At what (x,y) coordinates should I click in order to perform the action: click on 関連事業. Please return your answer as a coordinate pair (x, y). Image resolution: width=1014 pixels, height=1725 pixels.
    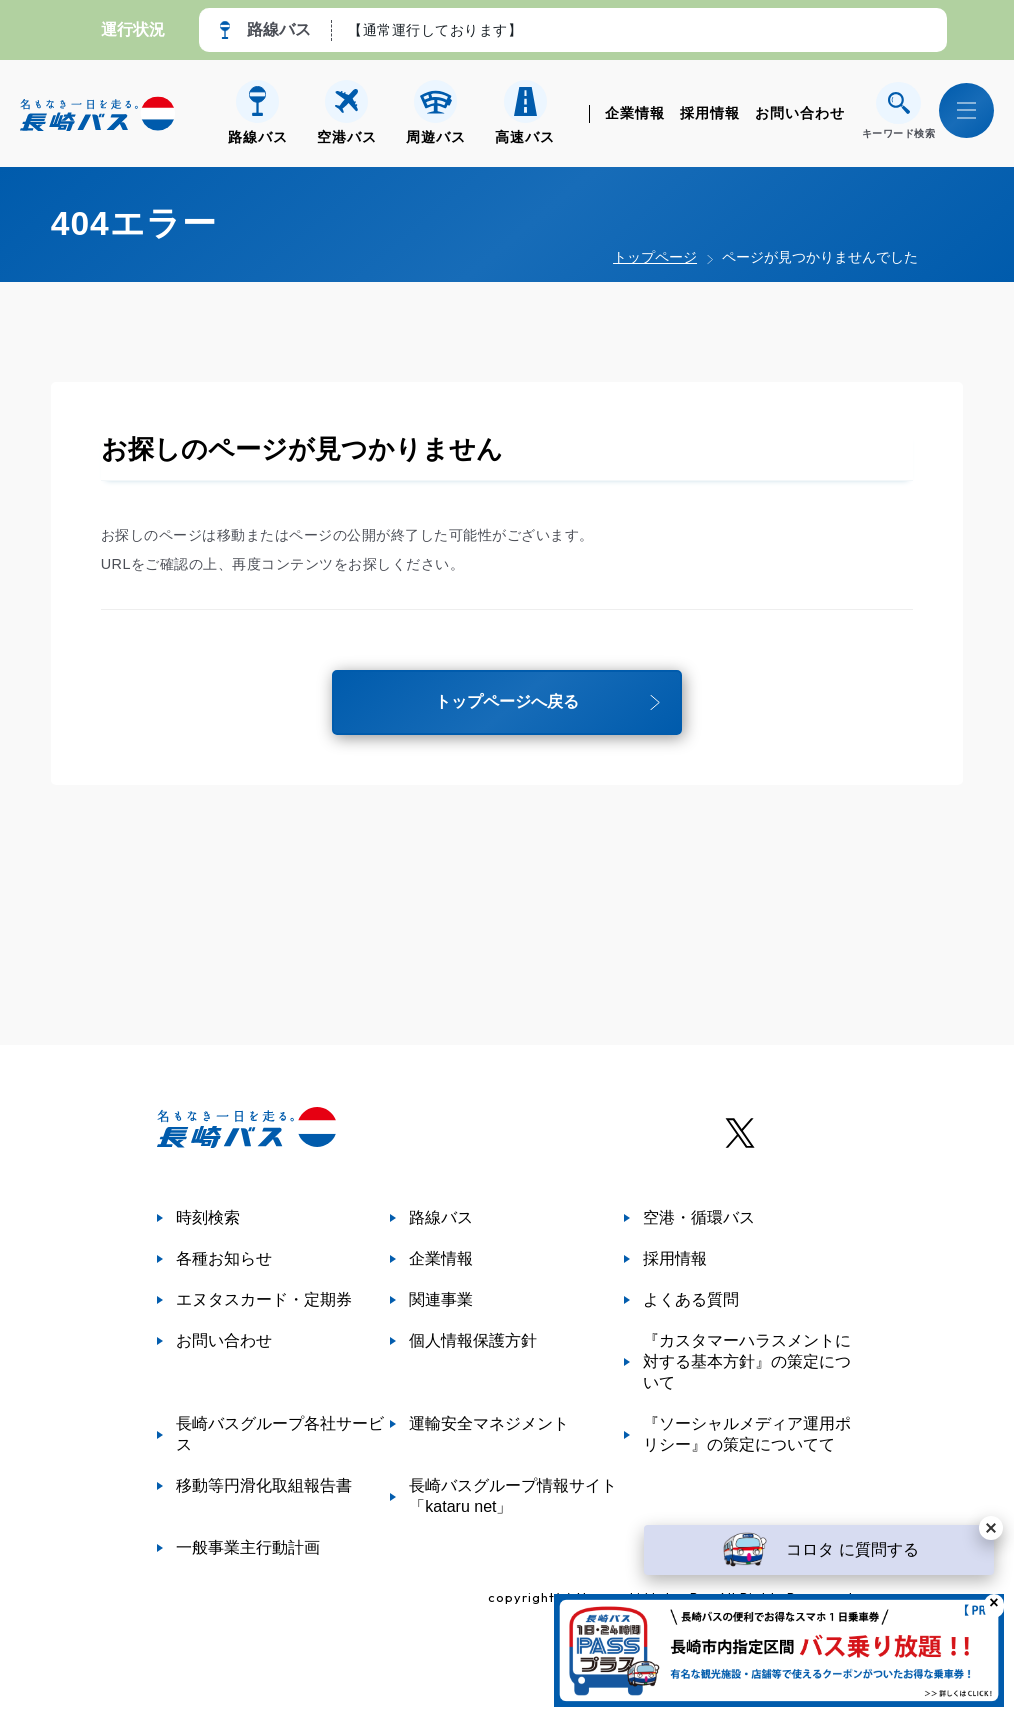
    Looking at the image, I should click on (441, 1299).